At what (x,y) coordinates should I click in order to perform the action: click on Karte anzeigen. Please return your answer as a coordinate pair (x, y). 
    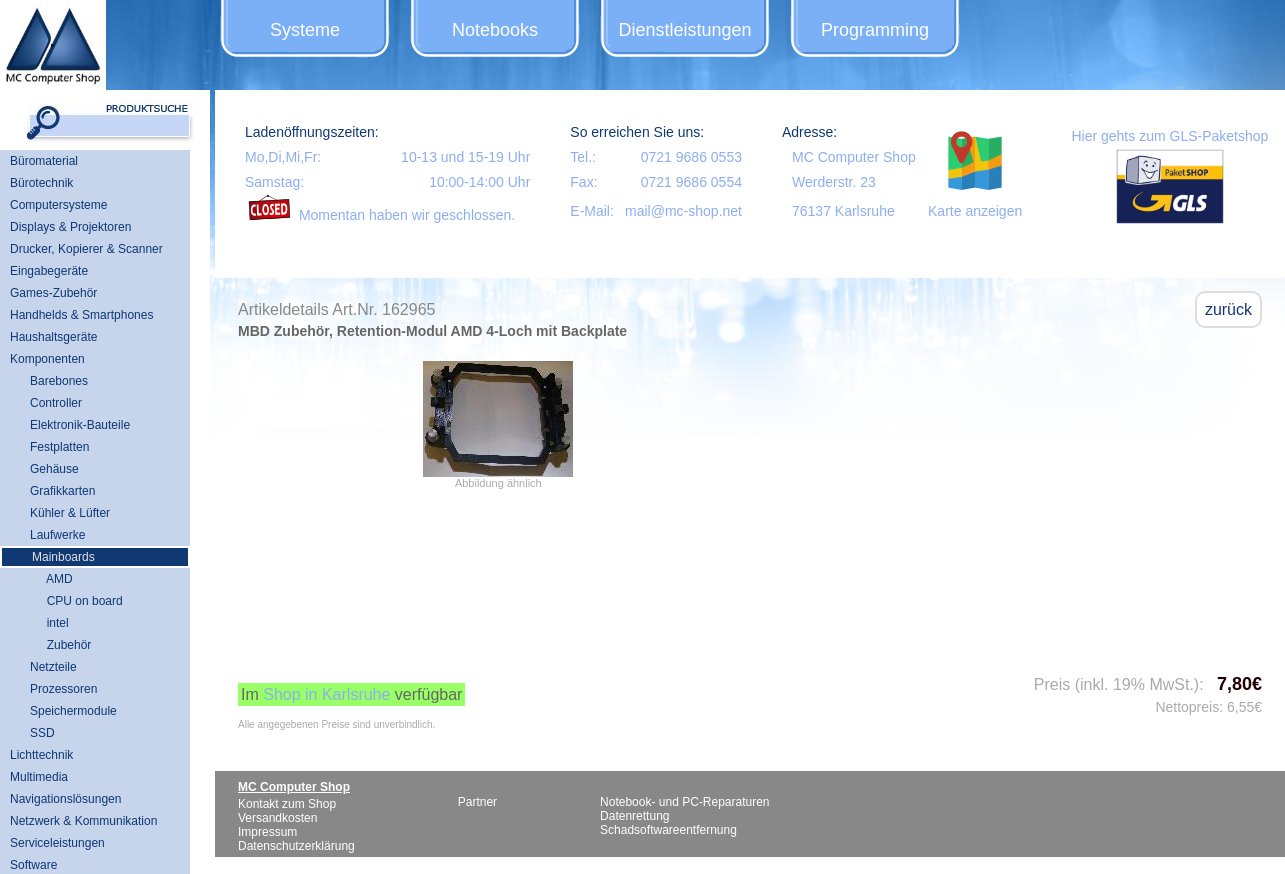
    Looking at the image, I should click on (975, 211).